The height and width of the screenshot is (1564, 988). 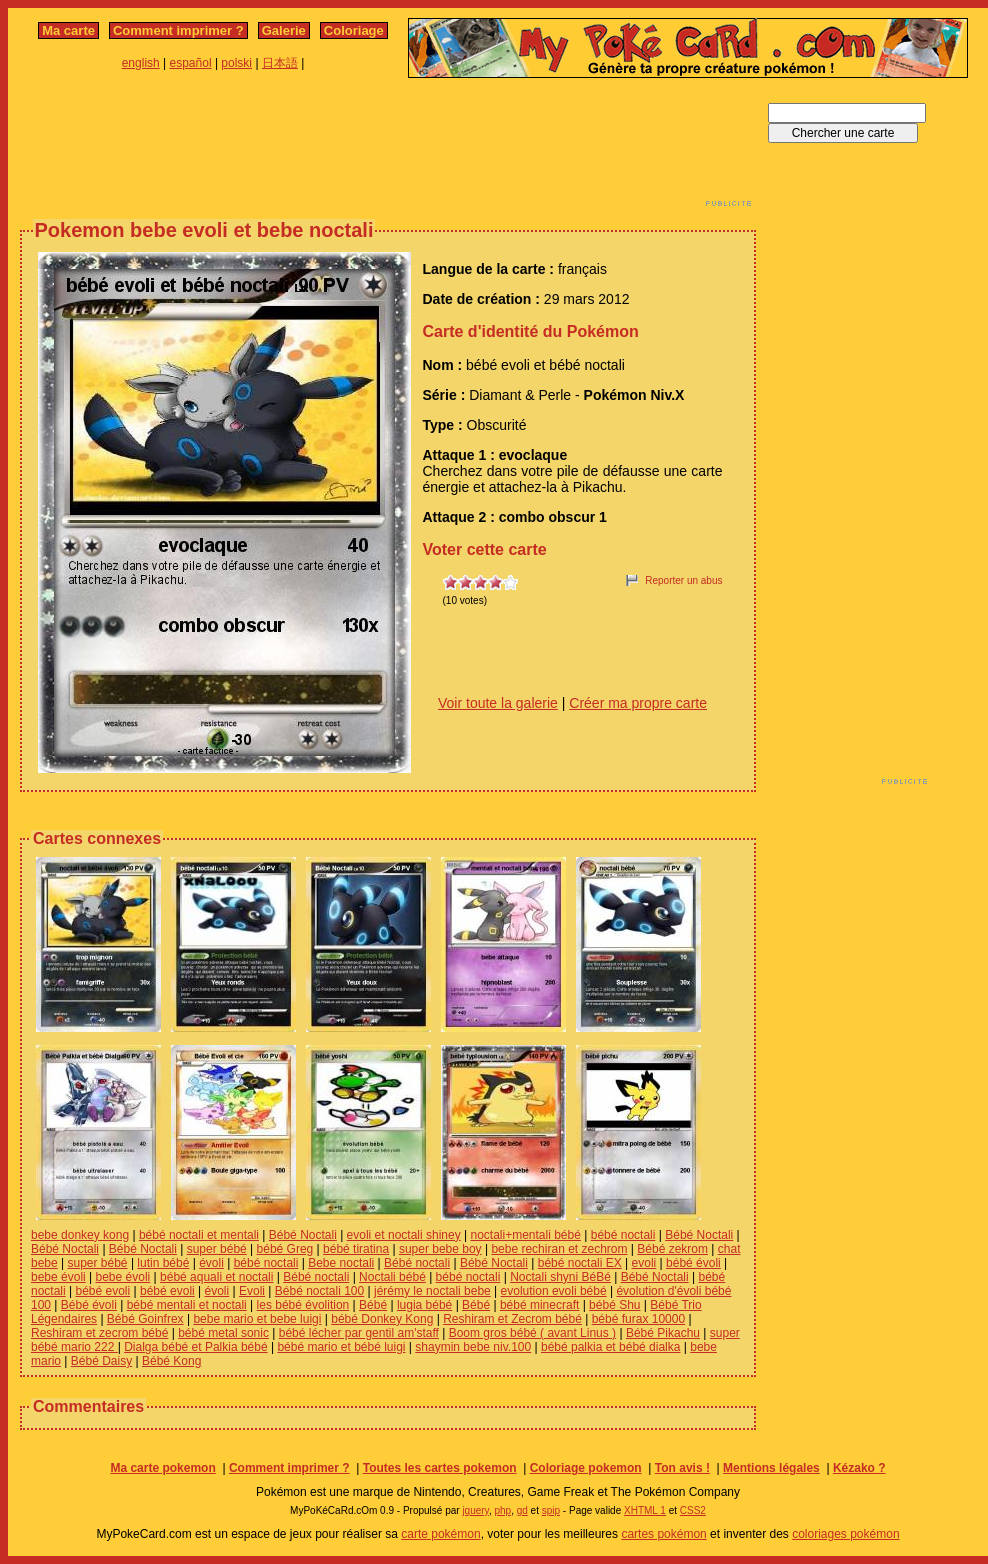 What do you see at coordinates (560, 1277) in the screenshot?
I see `Noctali shyni BéBé` at bounding box center [560, 1277].